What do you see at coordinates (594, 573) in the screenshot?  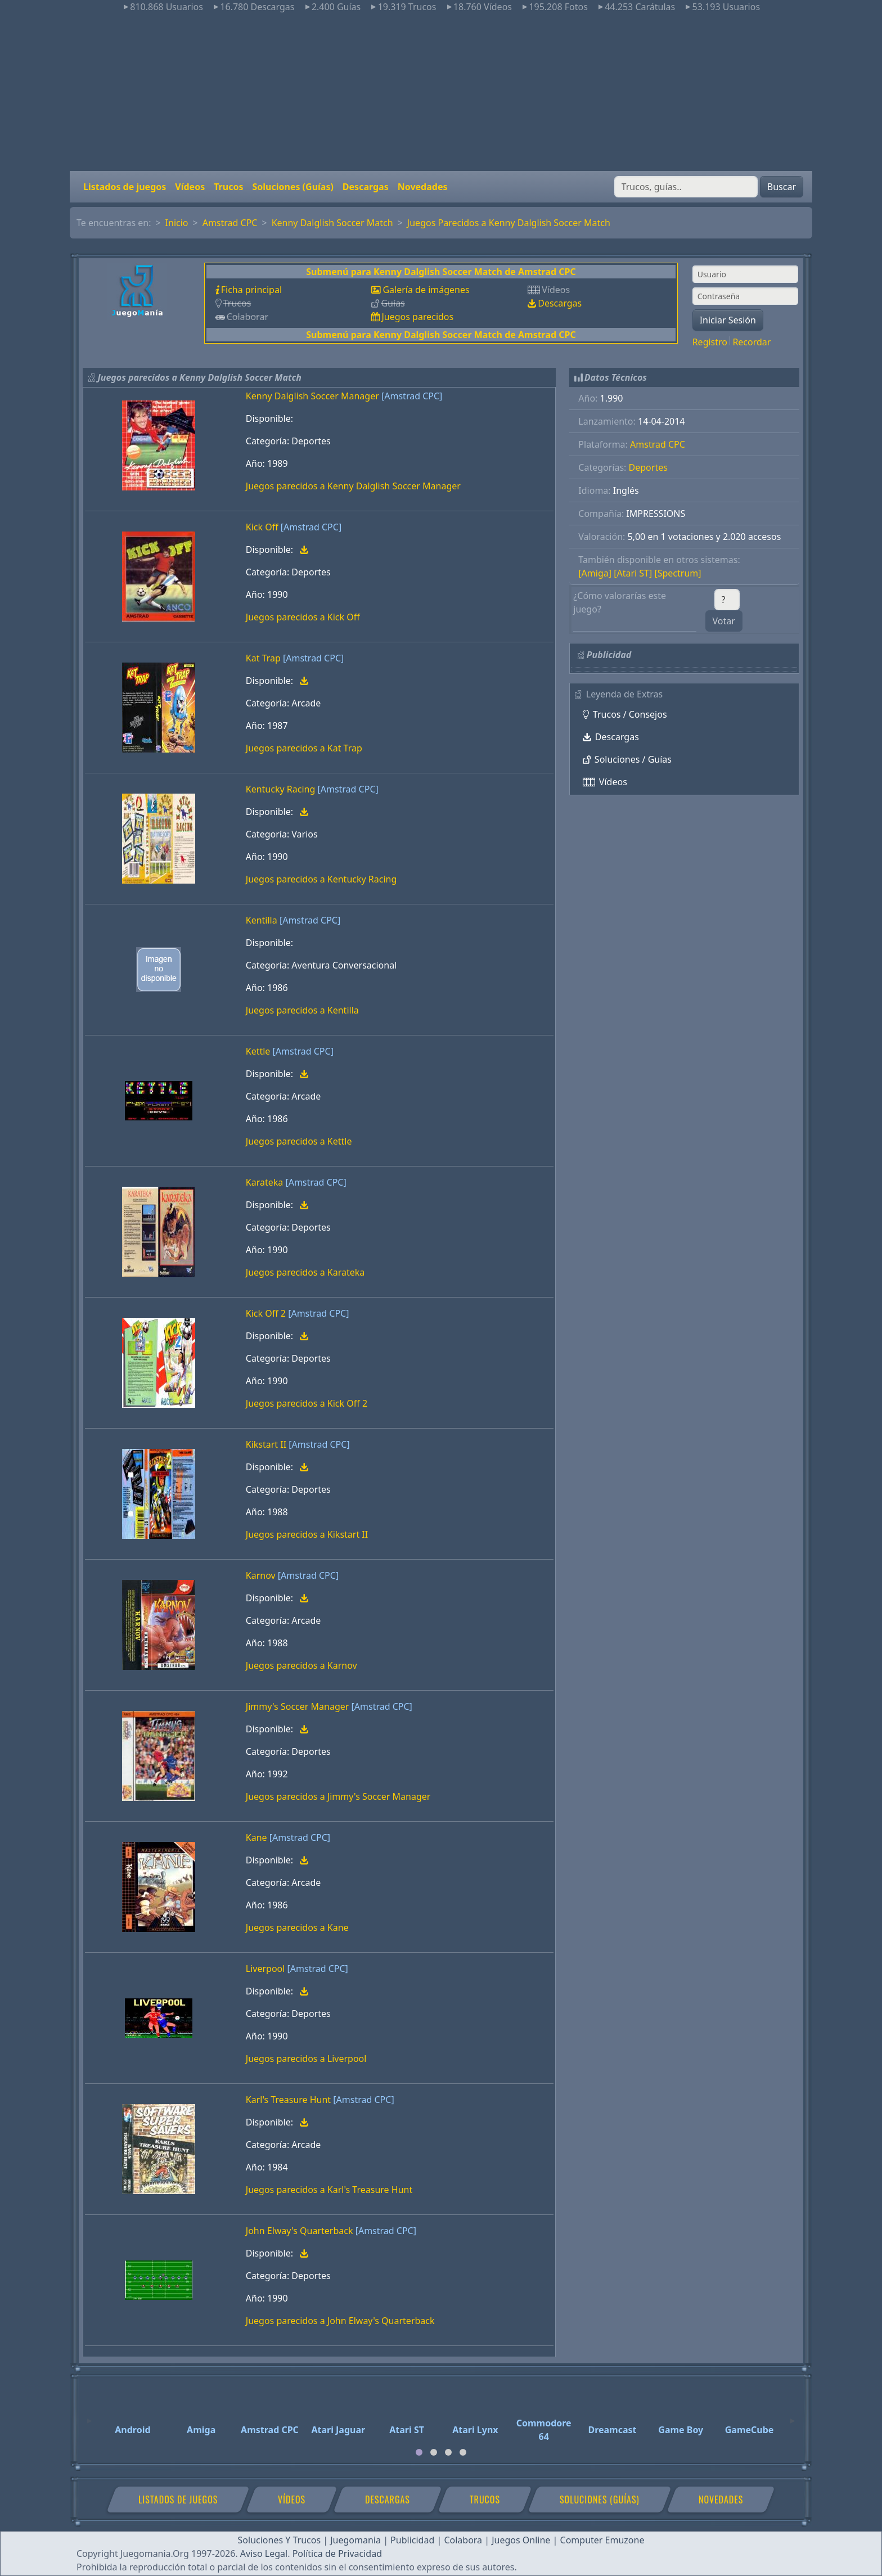 I see `[Amiga]` at bounding box center [594, 573].